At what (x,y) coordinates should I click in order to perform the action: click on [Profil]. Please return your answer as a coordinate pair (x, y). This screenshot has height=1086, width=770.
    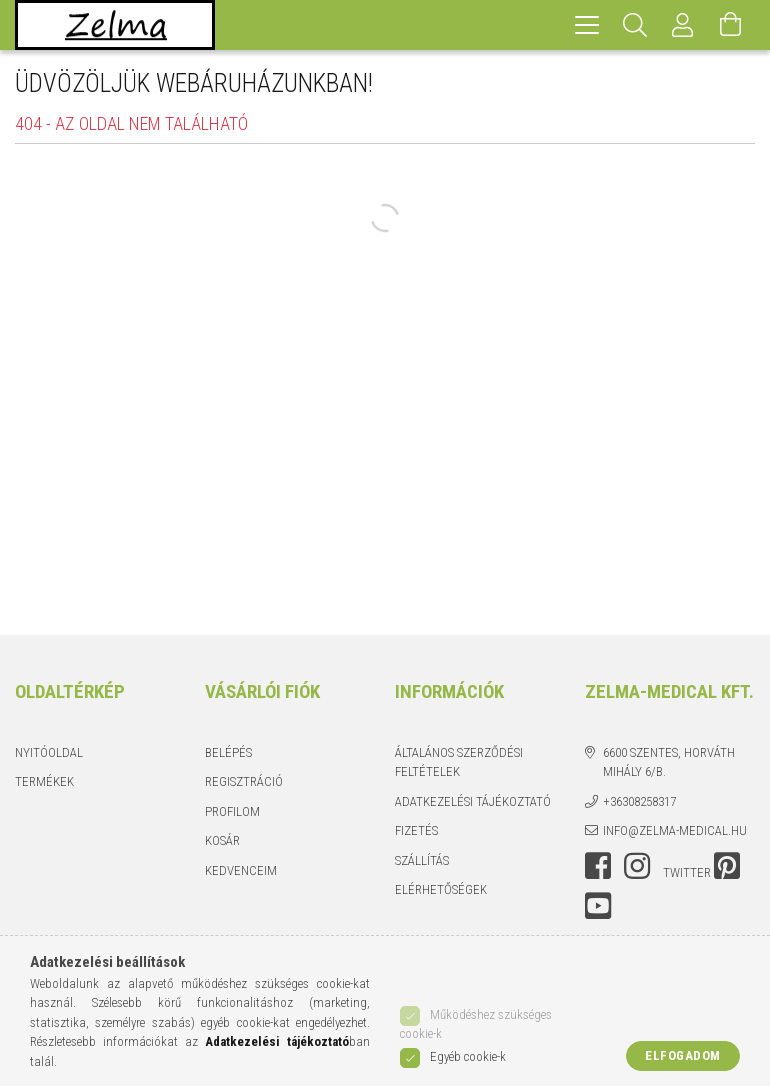
    Looking at the image, I should click on (683, 25).